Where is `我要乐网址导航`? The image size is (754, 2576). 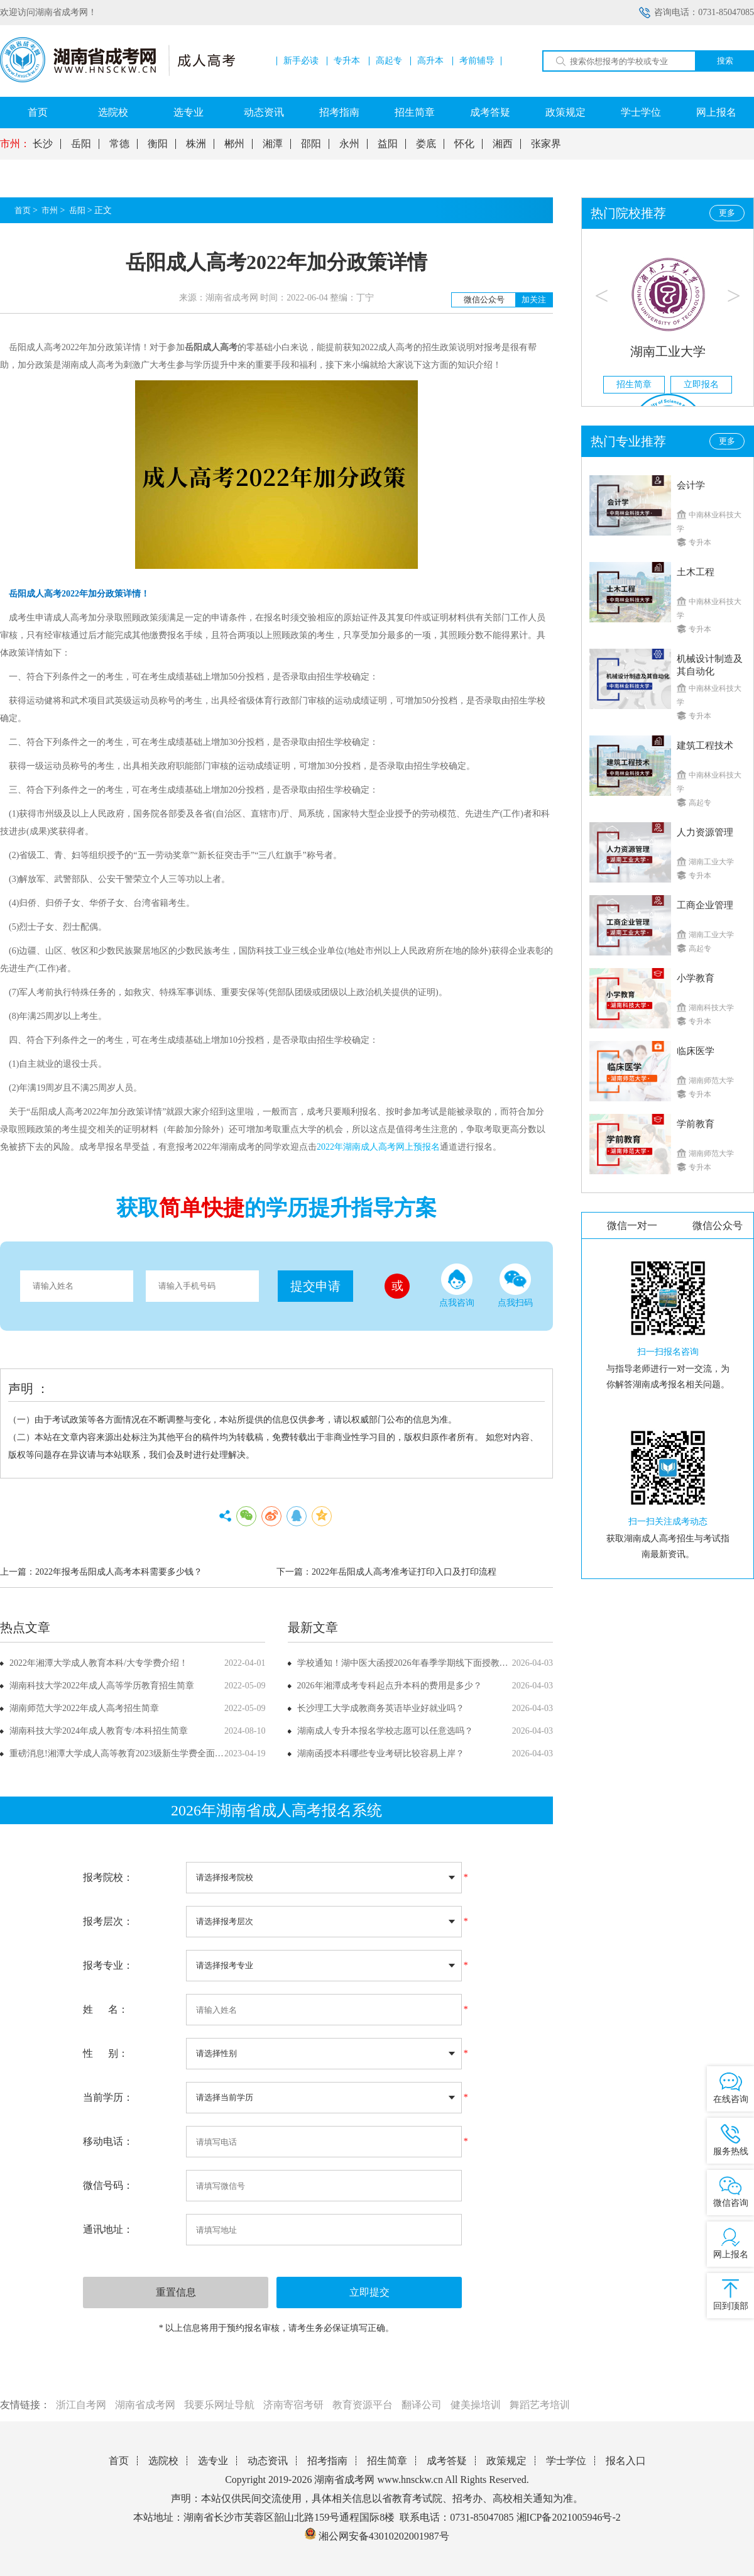
我要乐网址导航 is located at coordinates (219, 2404).